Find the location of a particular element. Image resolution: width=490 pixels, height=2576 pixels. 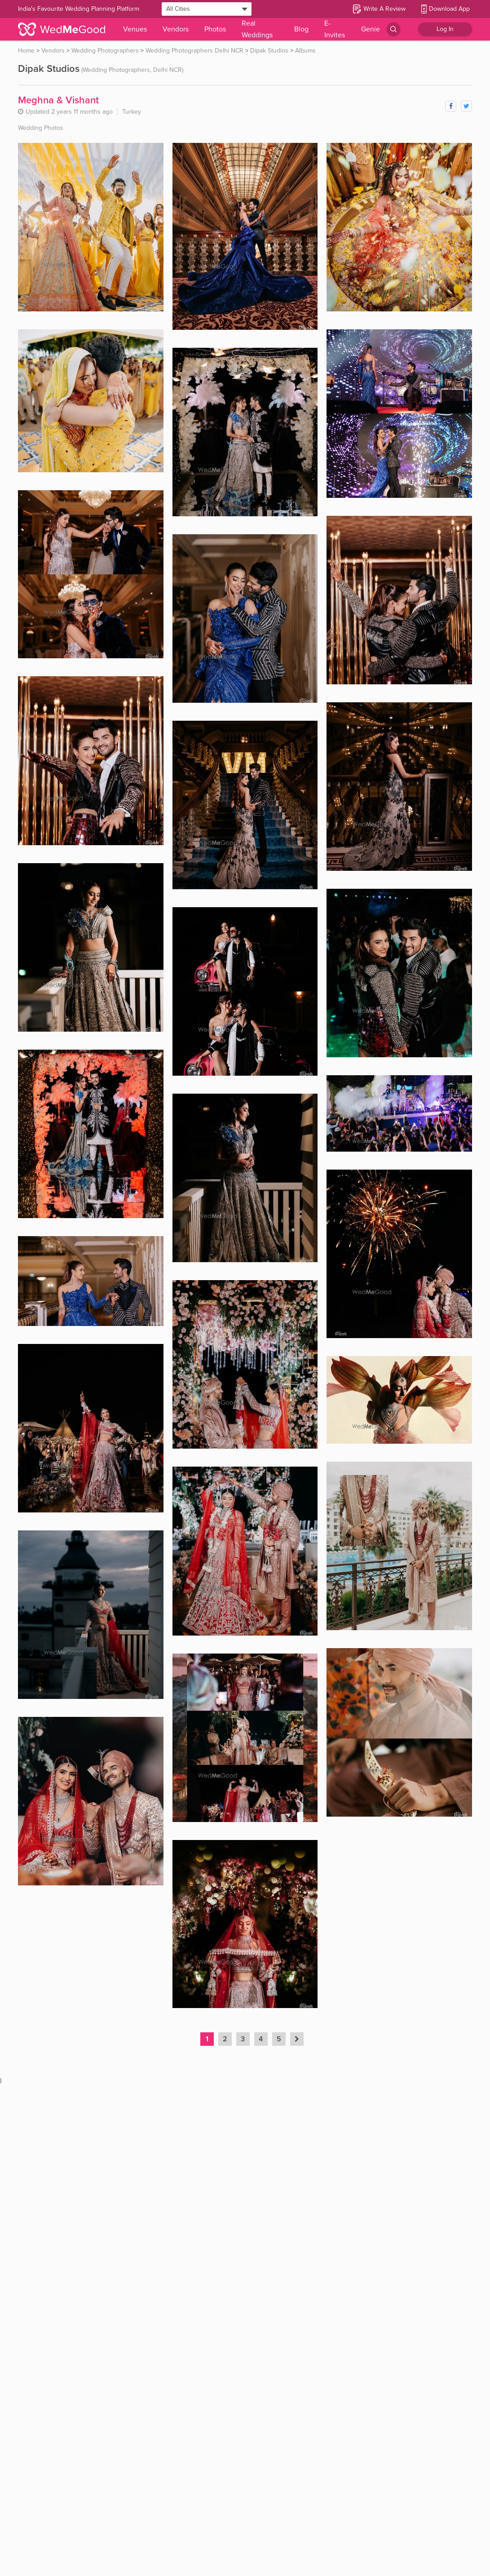

Real Weddings is located at coordinates (257, 29).